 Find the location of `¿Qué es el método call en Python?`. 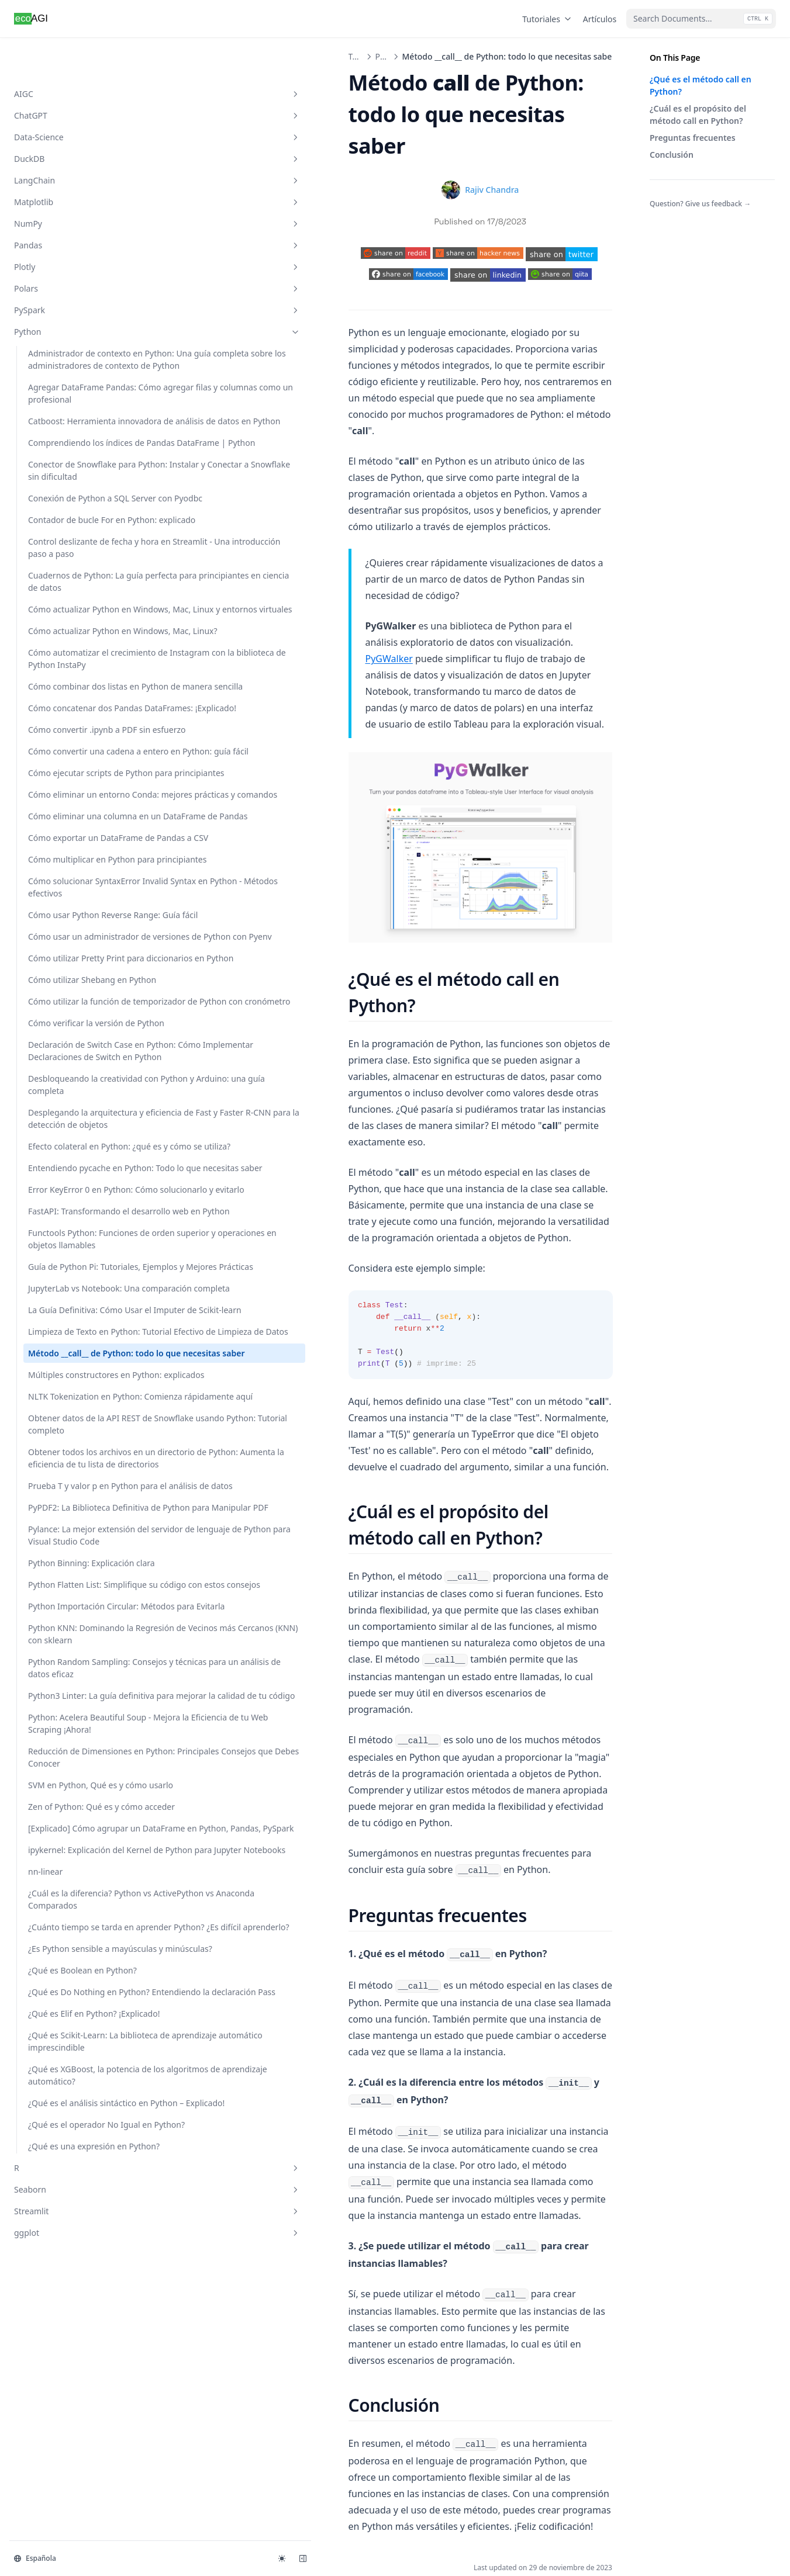

¿Qué es el método call en Python? is located at coordinates (700, 85).